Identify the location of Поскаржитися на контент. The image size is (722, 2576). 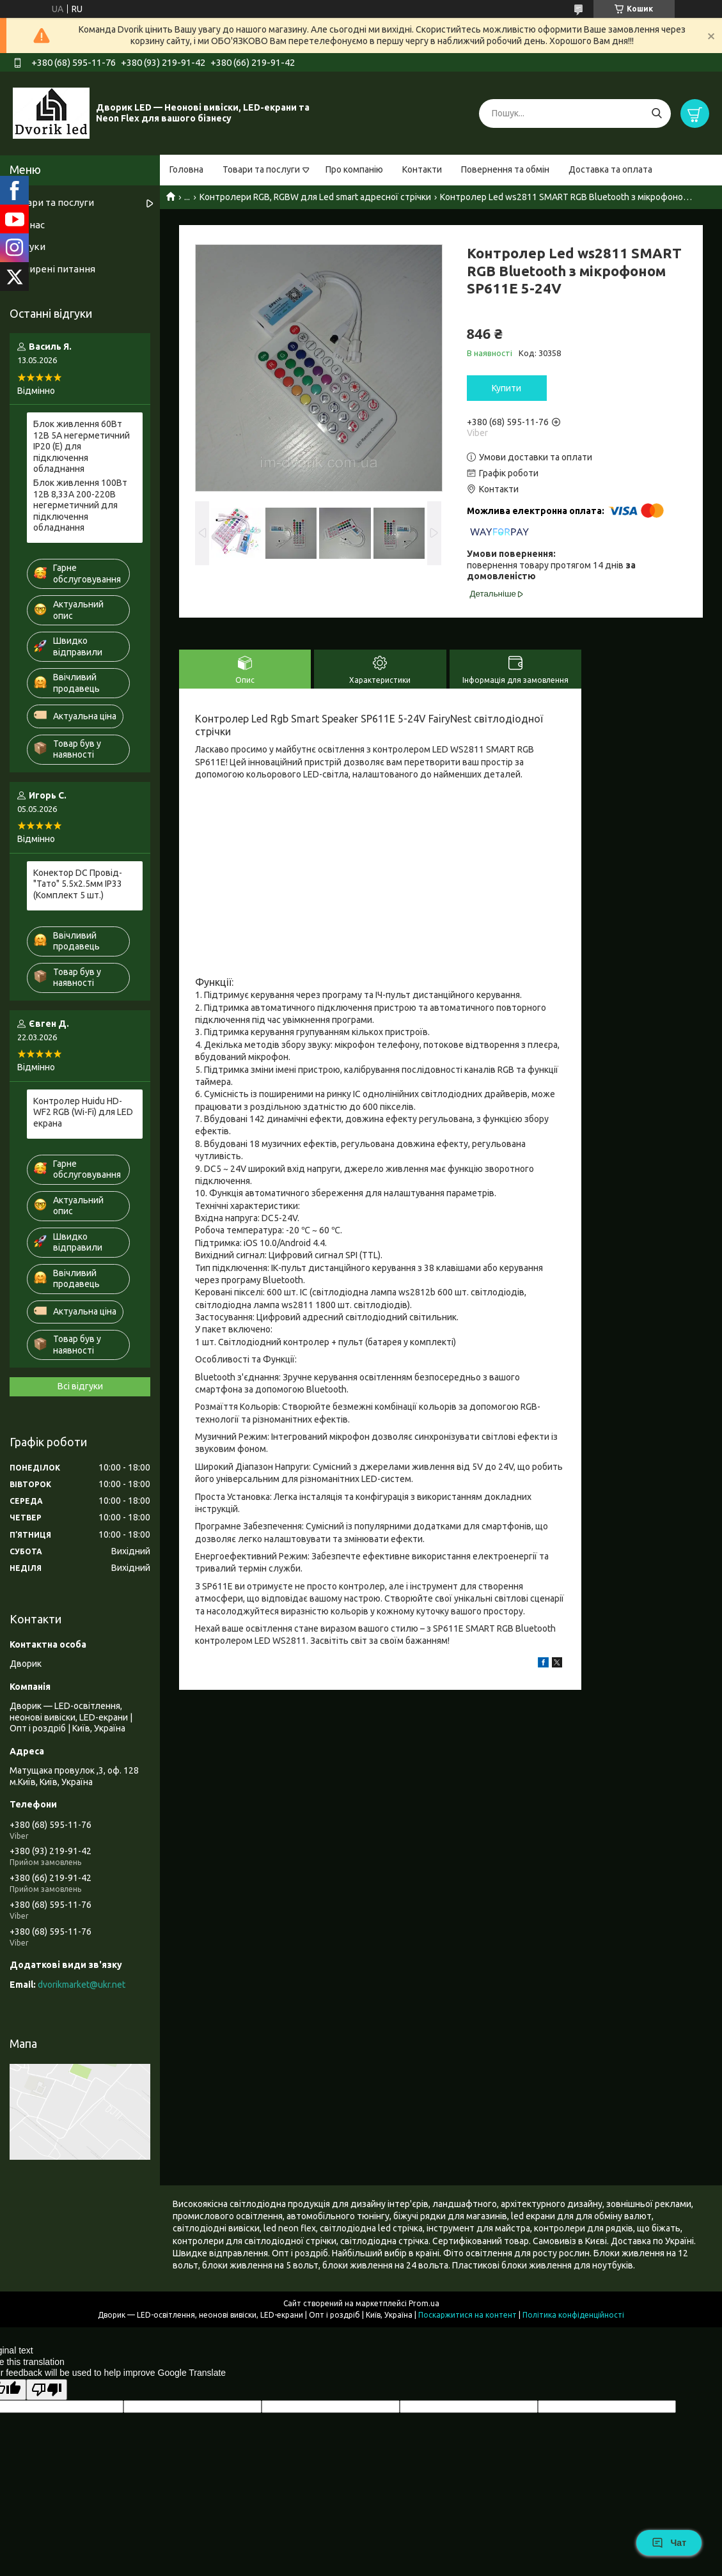
(467, 2315).